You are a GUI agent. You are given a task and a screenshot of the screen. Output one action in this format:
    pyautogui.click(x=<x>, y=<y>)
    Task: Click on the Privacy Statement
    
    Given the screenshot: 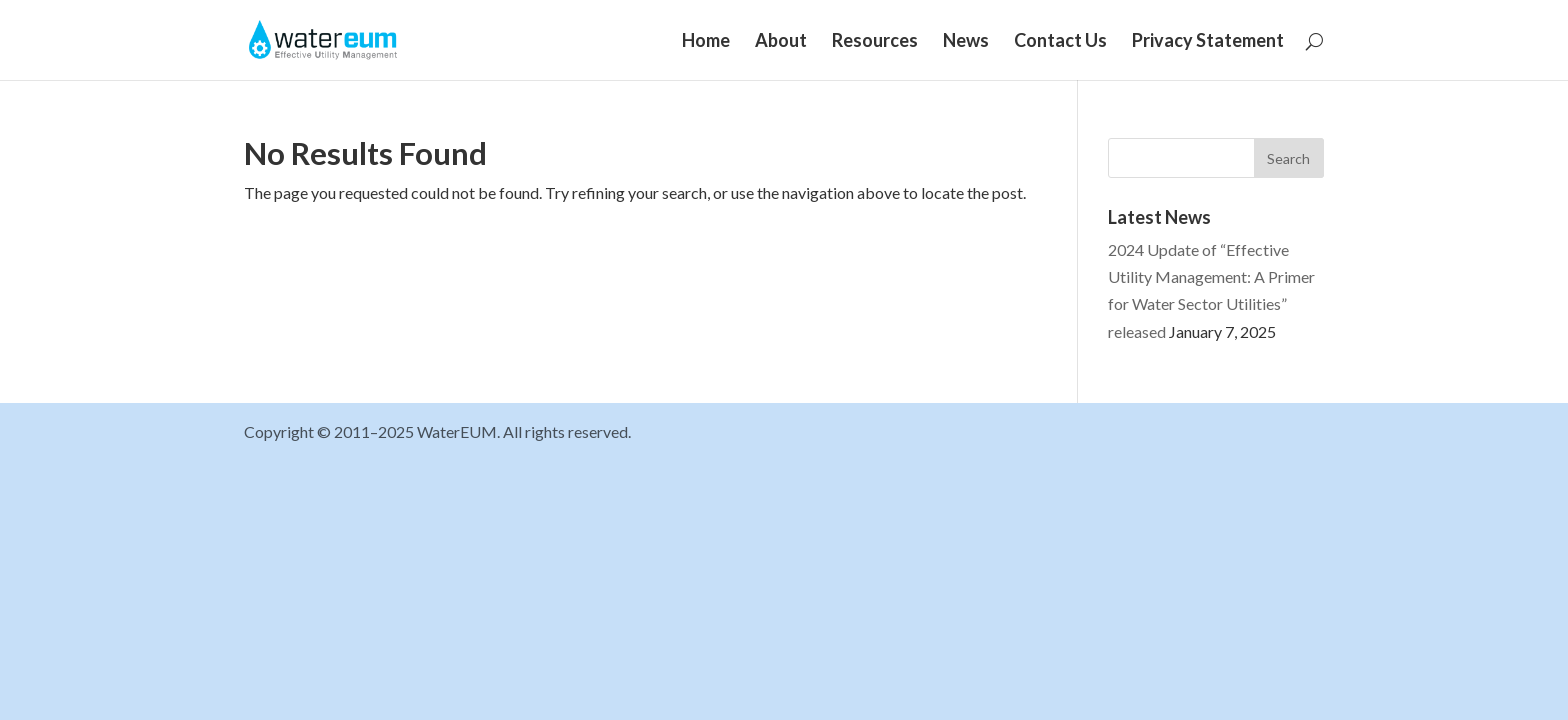 What is the action you would take?
    pyautogui.click(x=1208, y=42)
    